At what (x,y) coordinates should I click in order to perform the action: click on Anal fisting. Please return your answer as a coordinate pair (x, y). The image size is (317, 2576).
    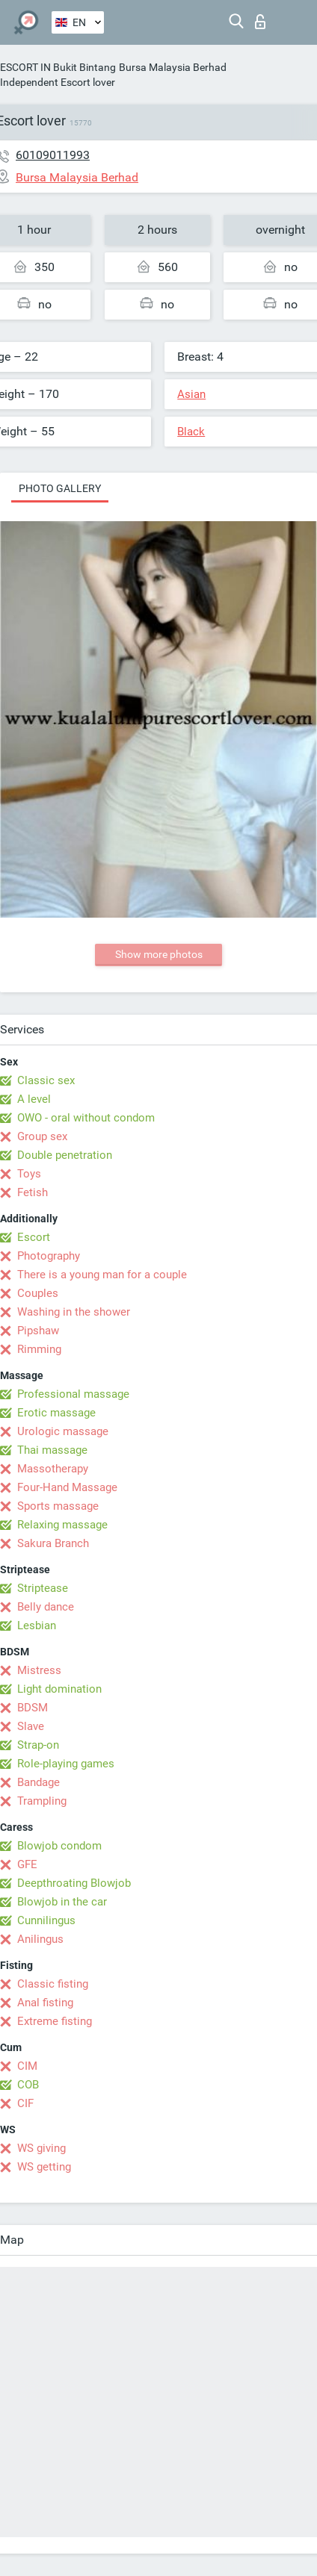
    Looking at the image, I should click on (45, 2002).